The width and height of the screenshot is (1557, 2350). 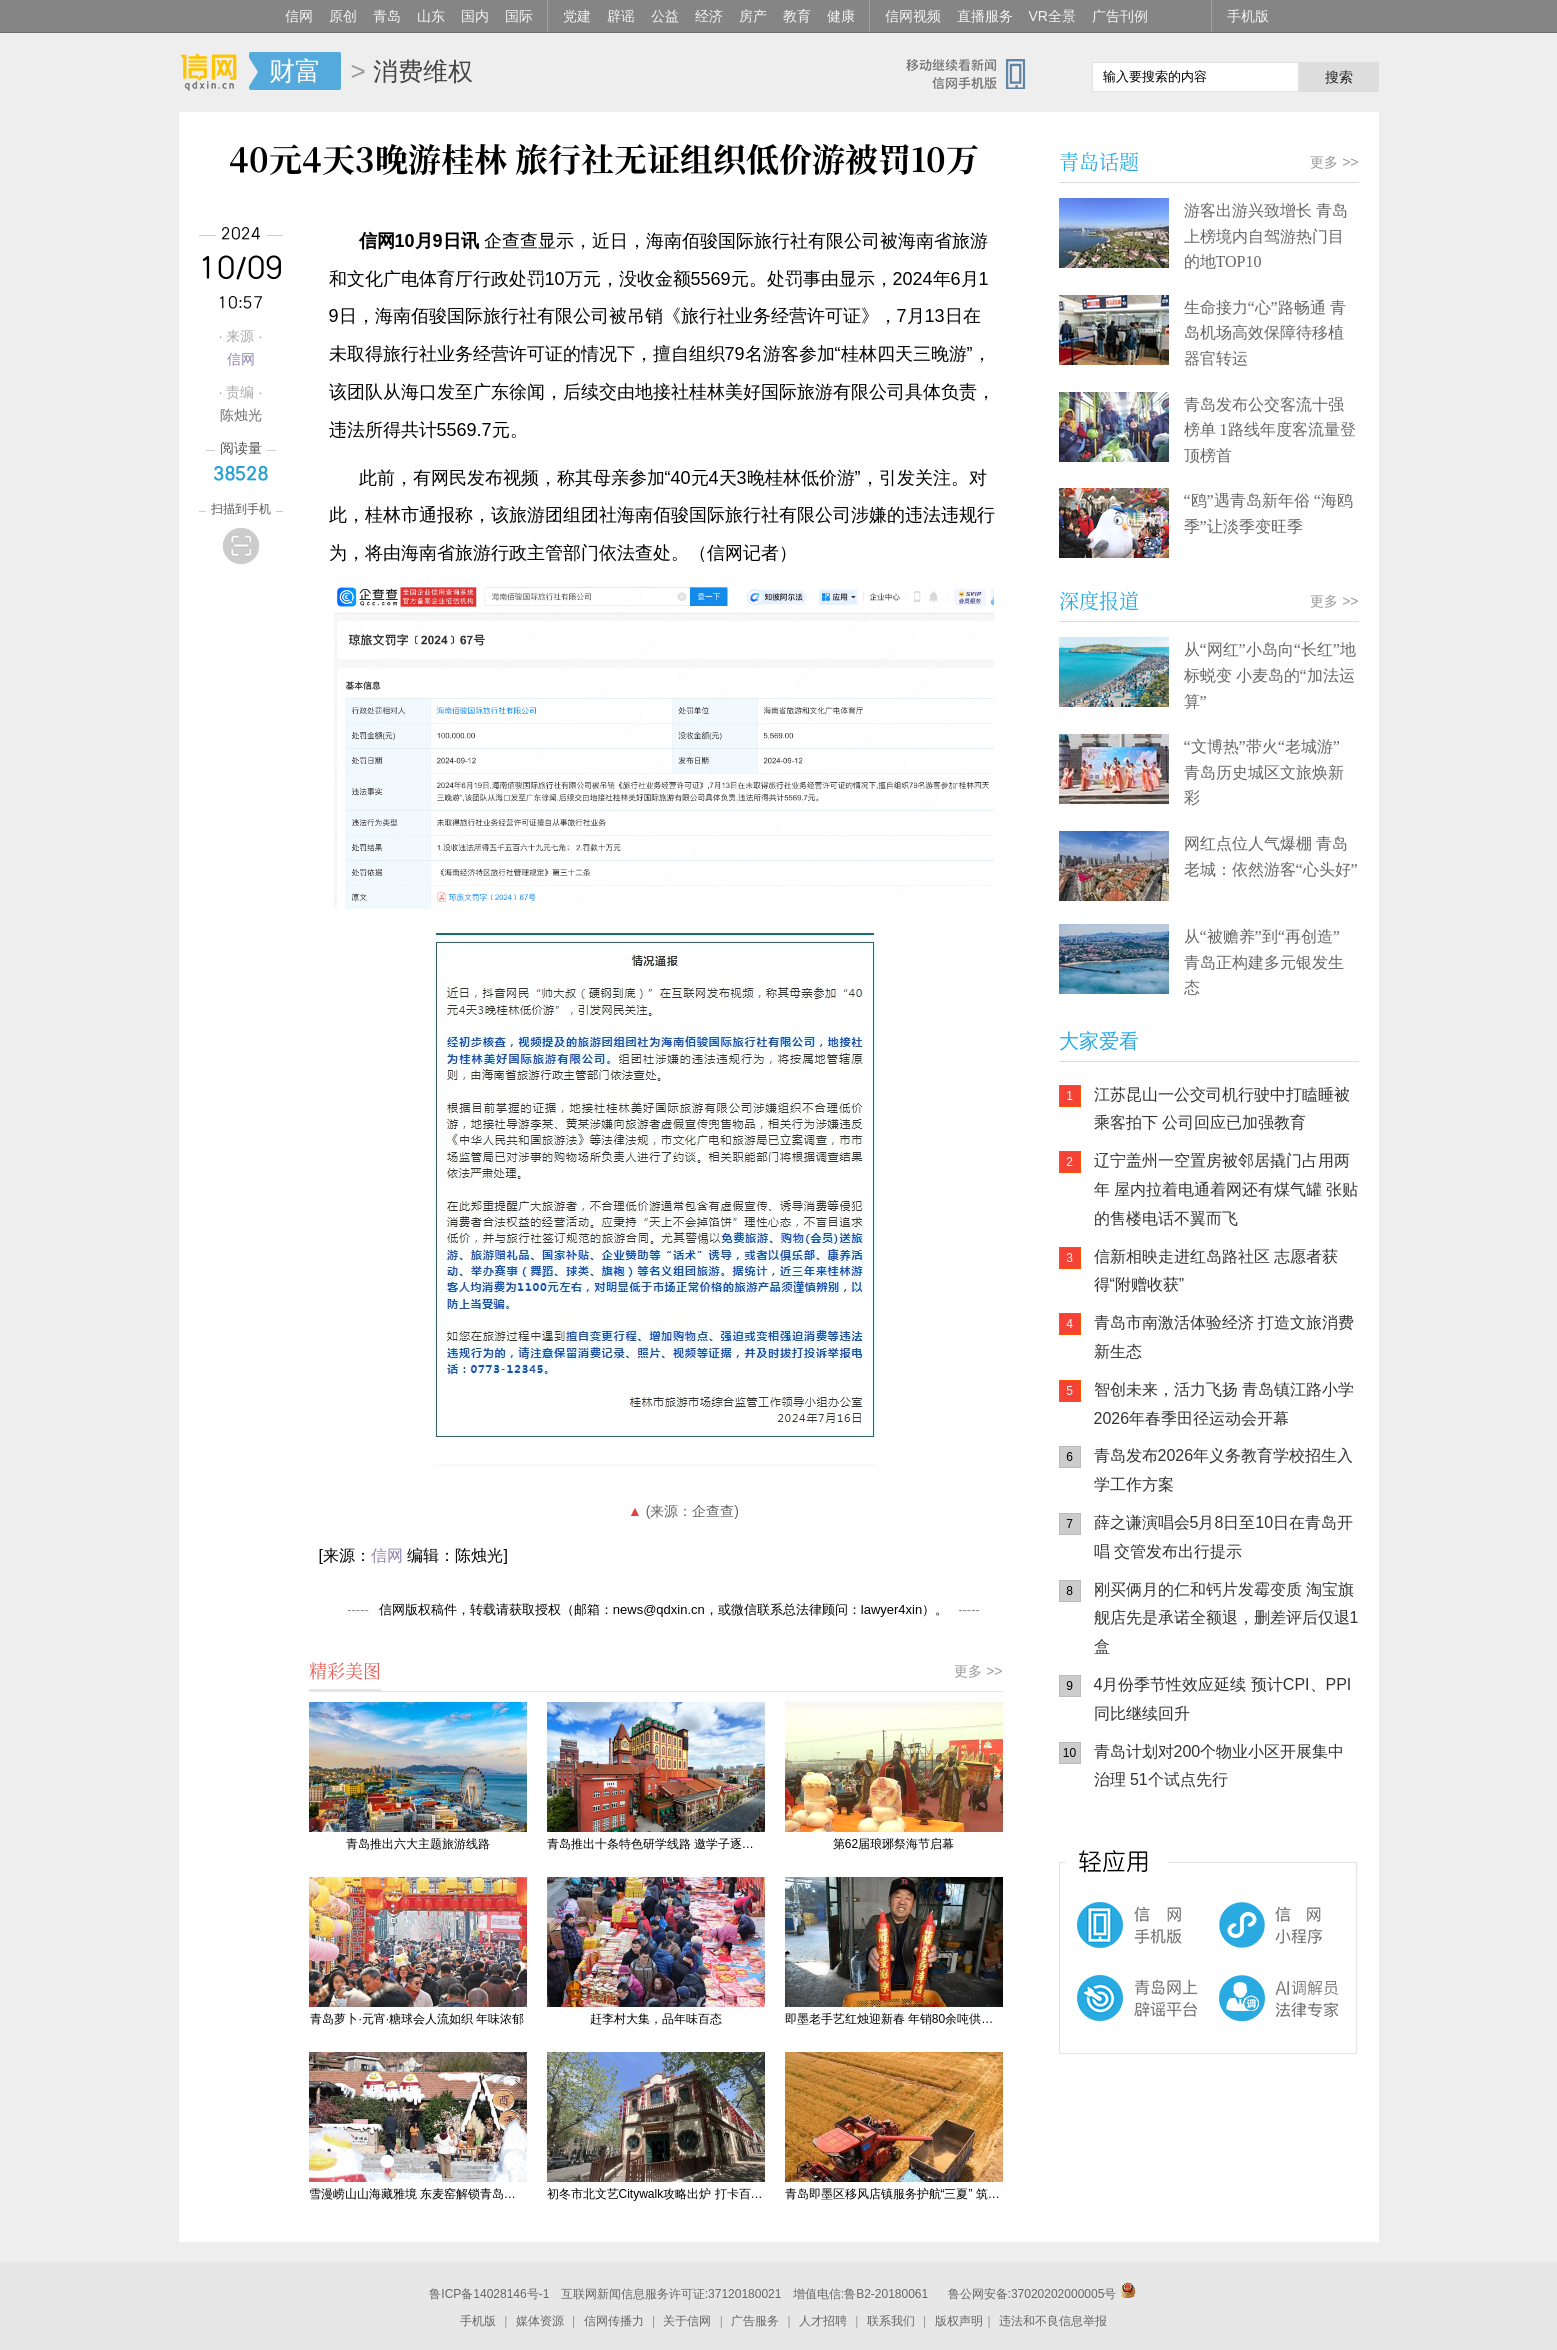 What do you see at coordinates (1219, 1766) in the screenshot?
I see `青岛计划对200个物业小区开展集中治理 51个试点先行` at bounding box center [1219, 1766].